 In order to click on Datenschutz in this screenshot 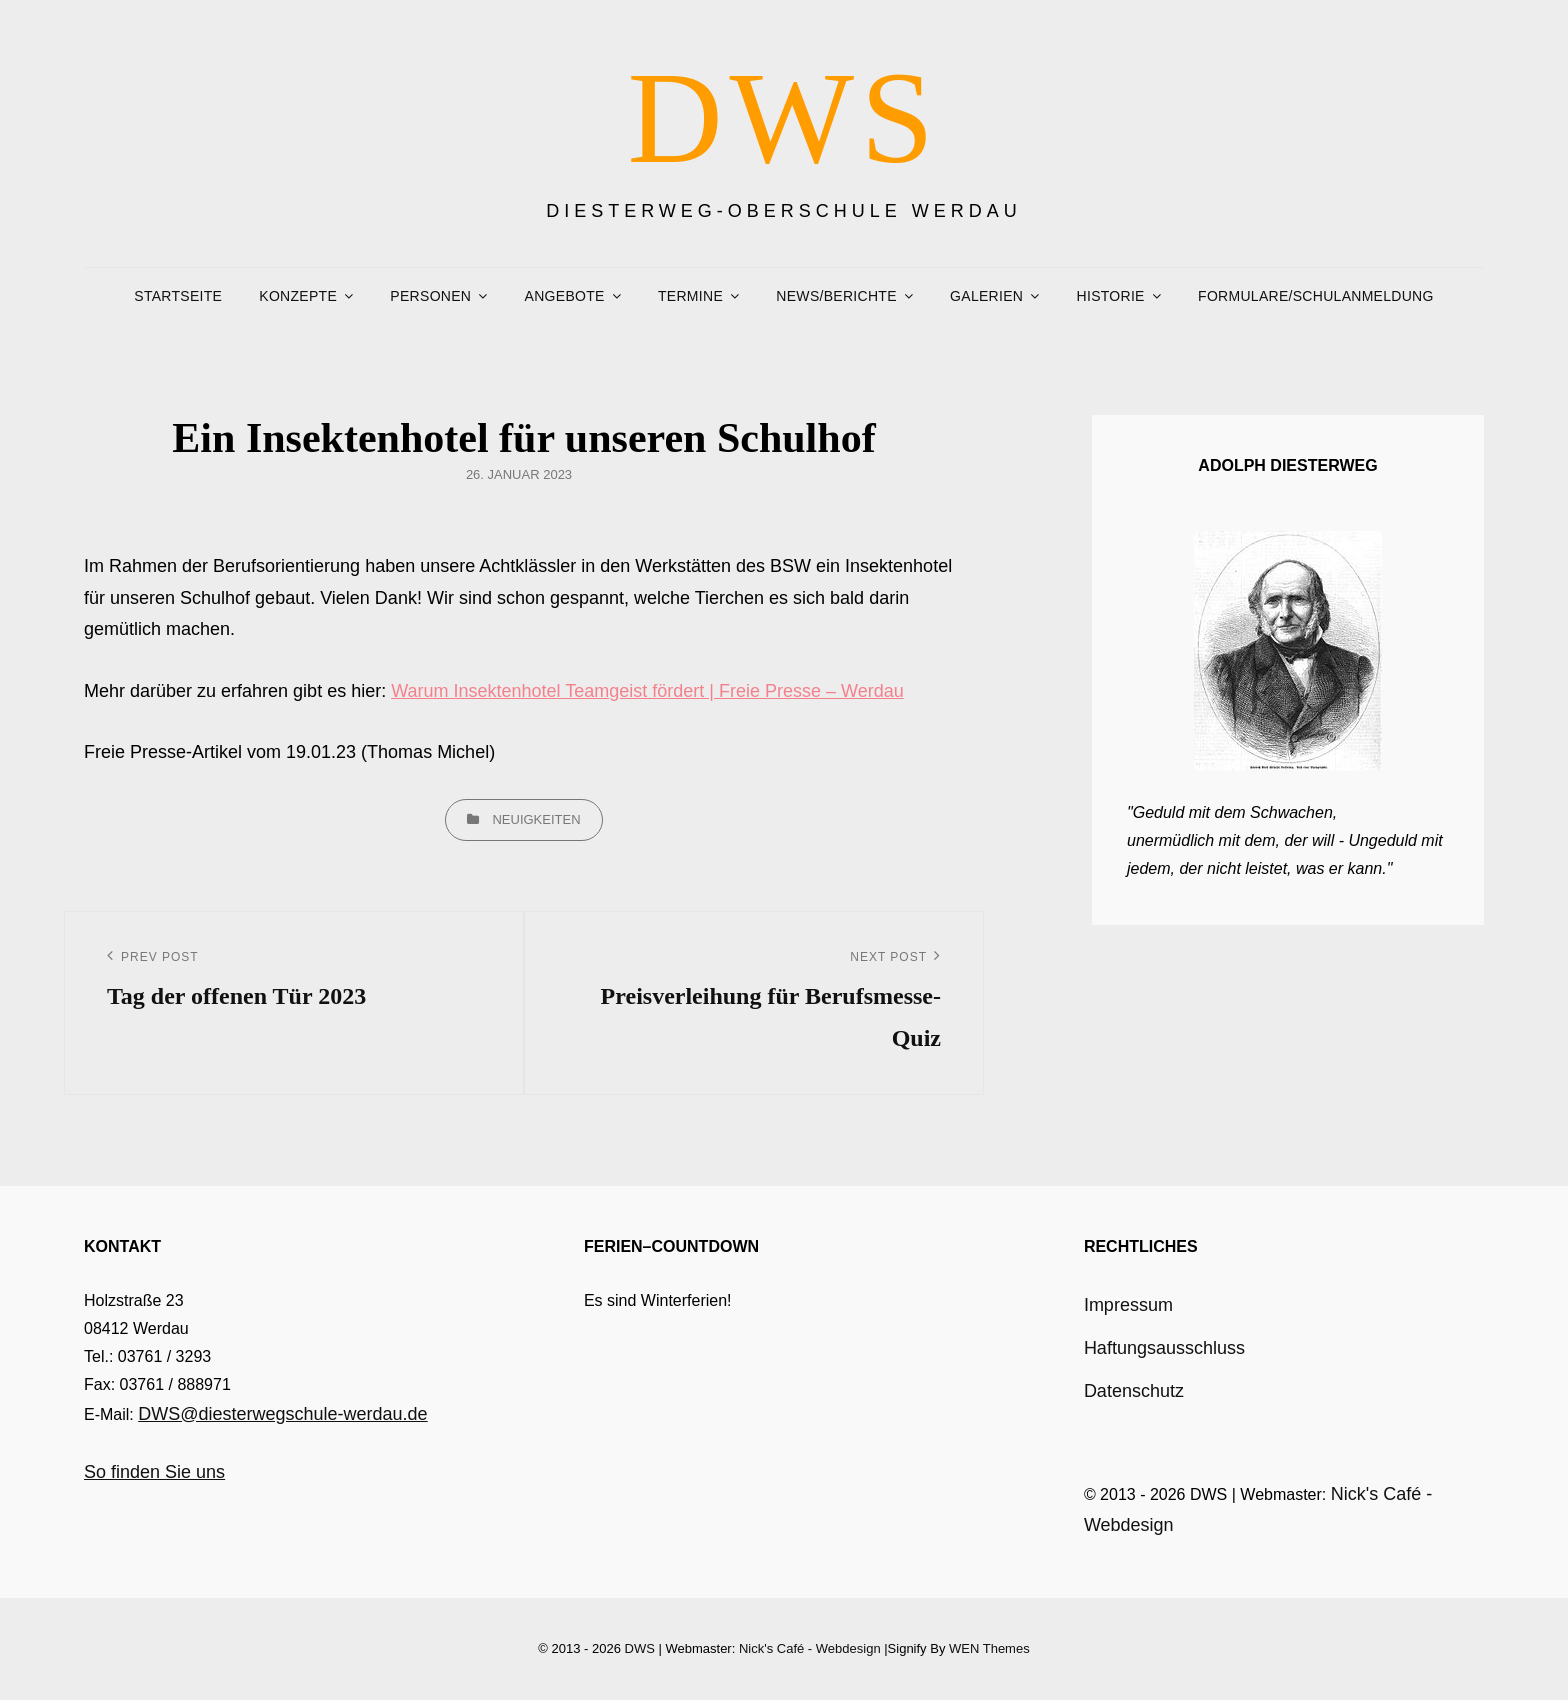, I will do `click(1134, 1391)`.